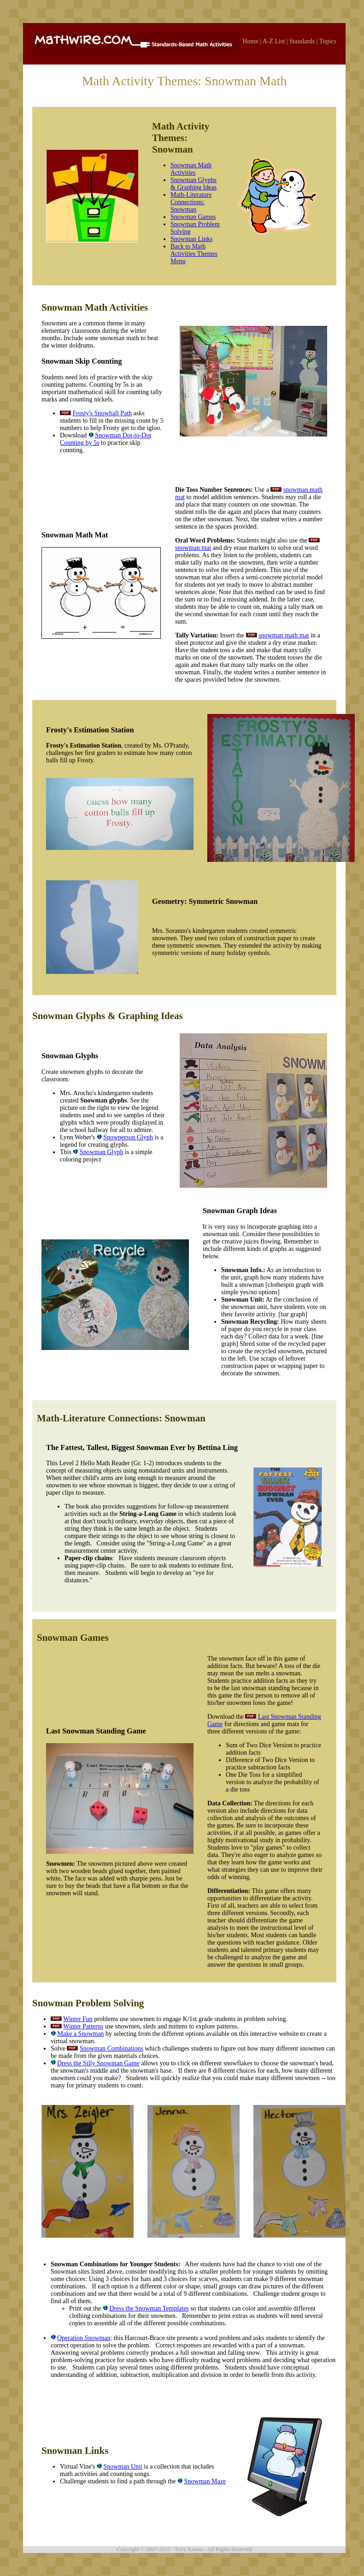 Image resolution: width=364 pixels, height=2576 pixels. What do you see at coordinates (111, 2048) in the screenshot?
I see `Snowman Combinations` at bounding box center [111, 2048].